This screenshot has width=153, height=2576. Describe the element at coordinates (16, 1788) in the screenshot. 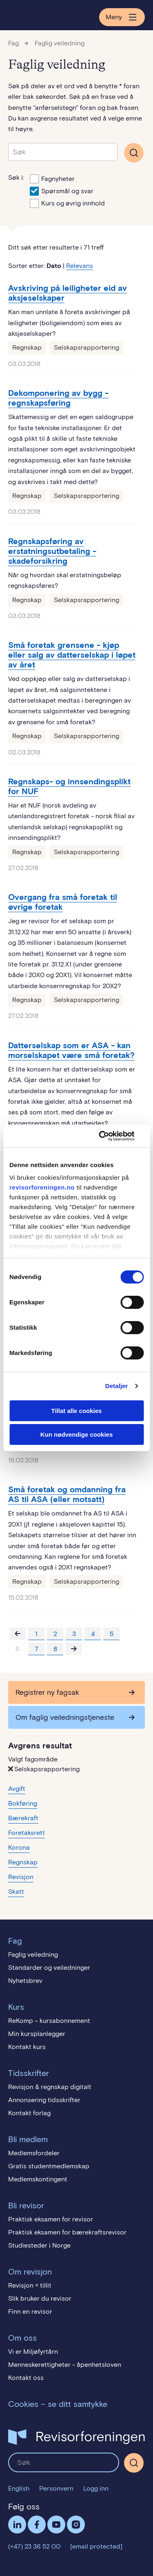

I see `Avgift` at that location.